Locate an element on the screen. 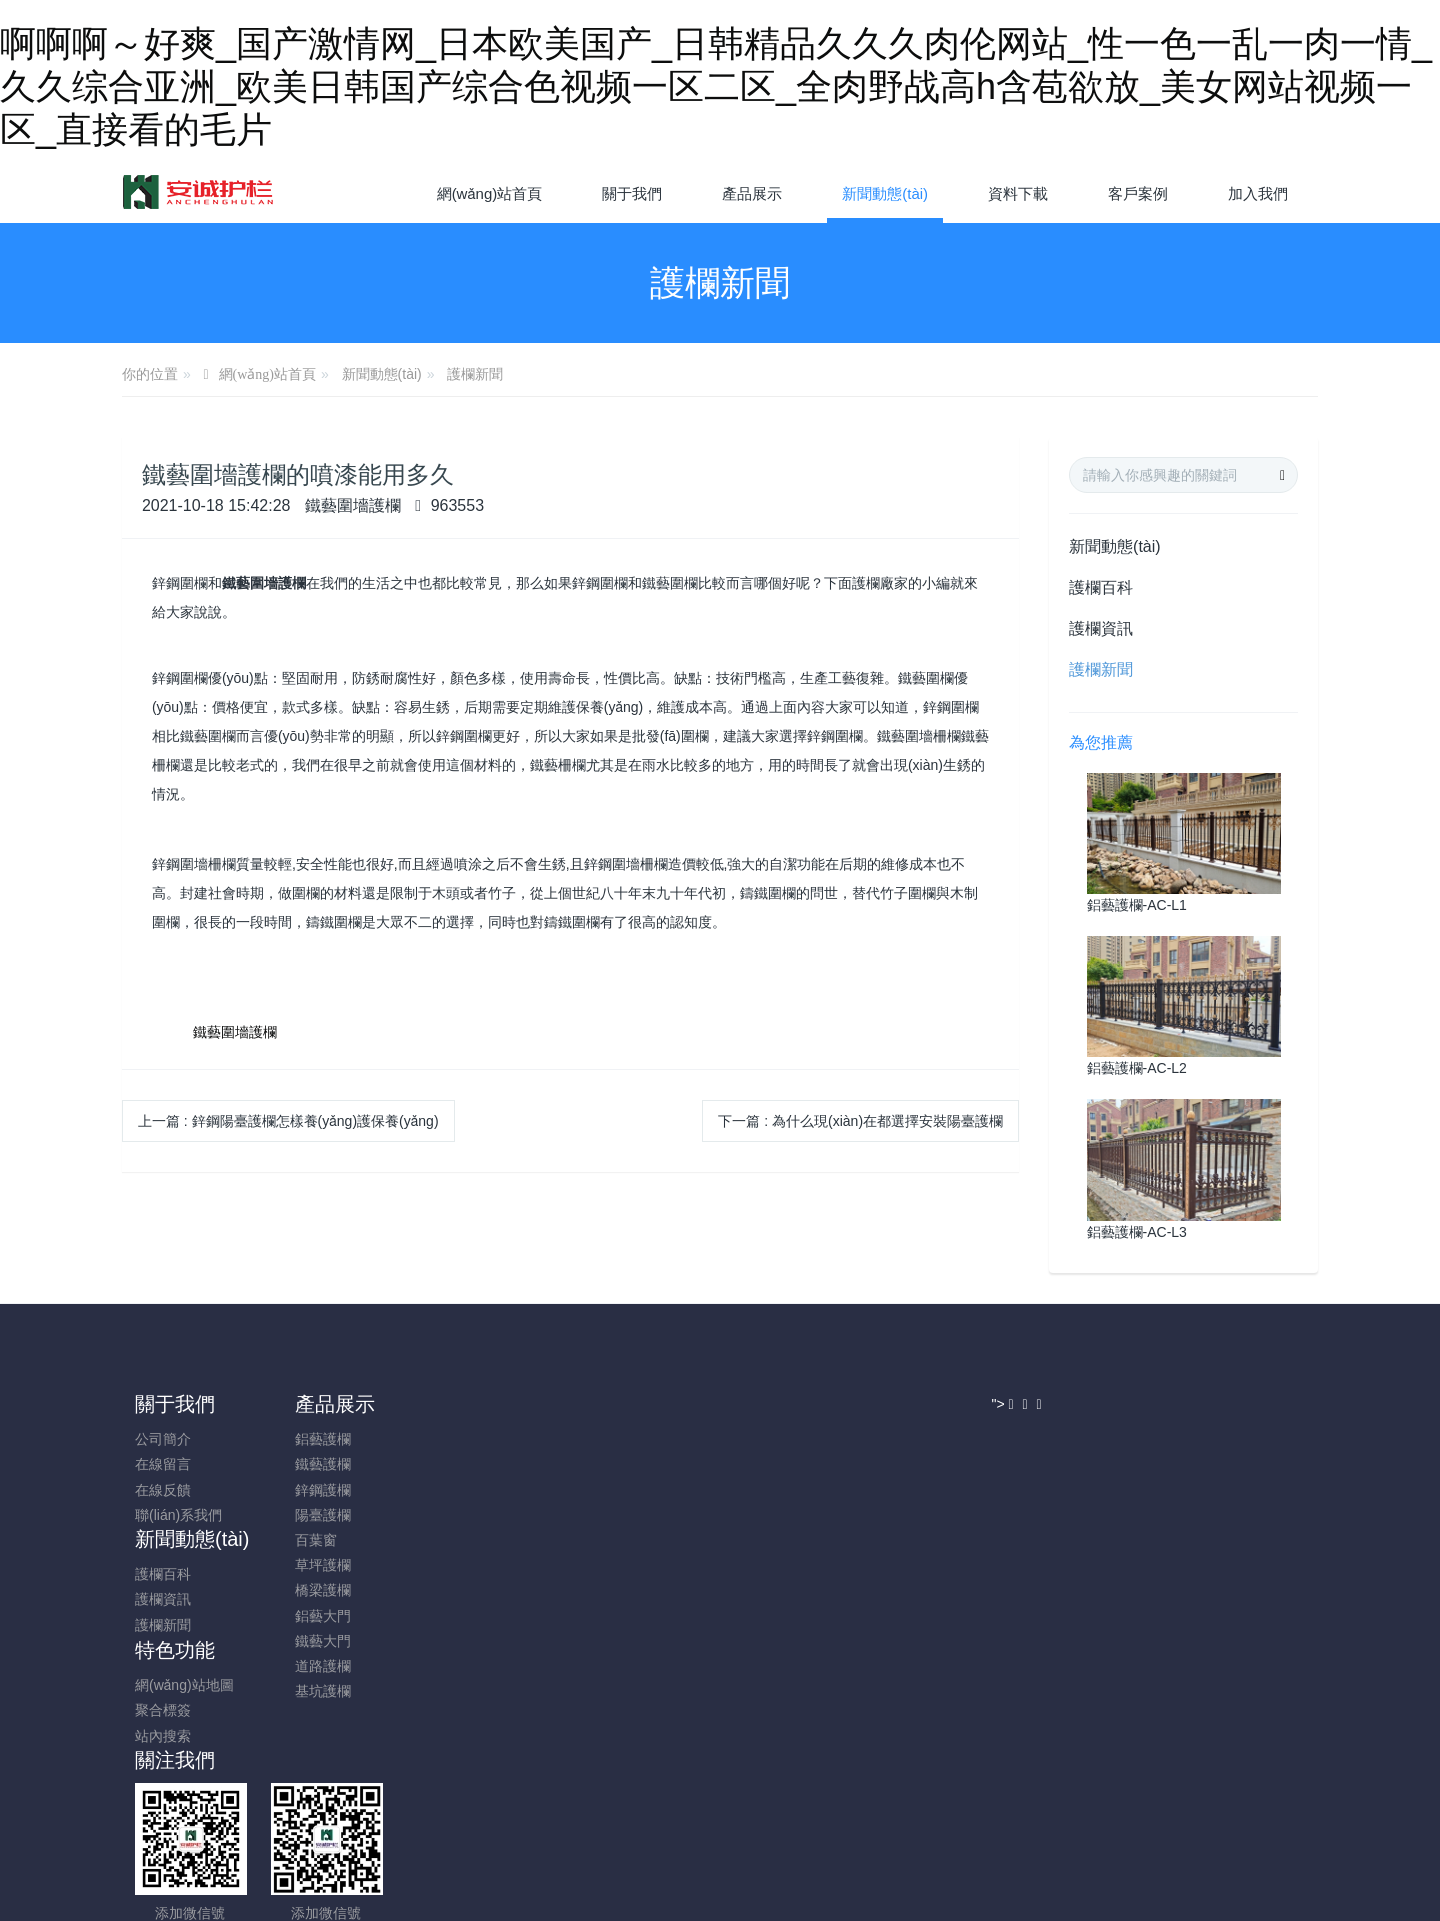 This screenshot has width=1440, height=1921. 鐵藝圍墻護欄 is located at coordinates (235, 1032).